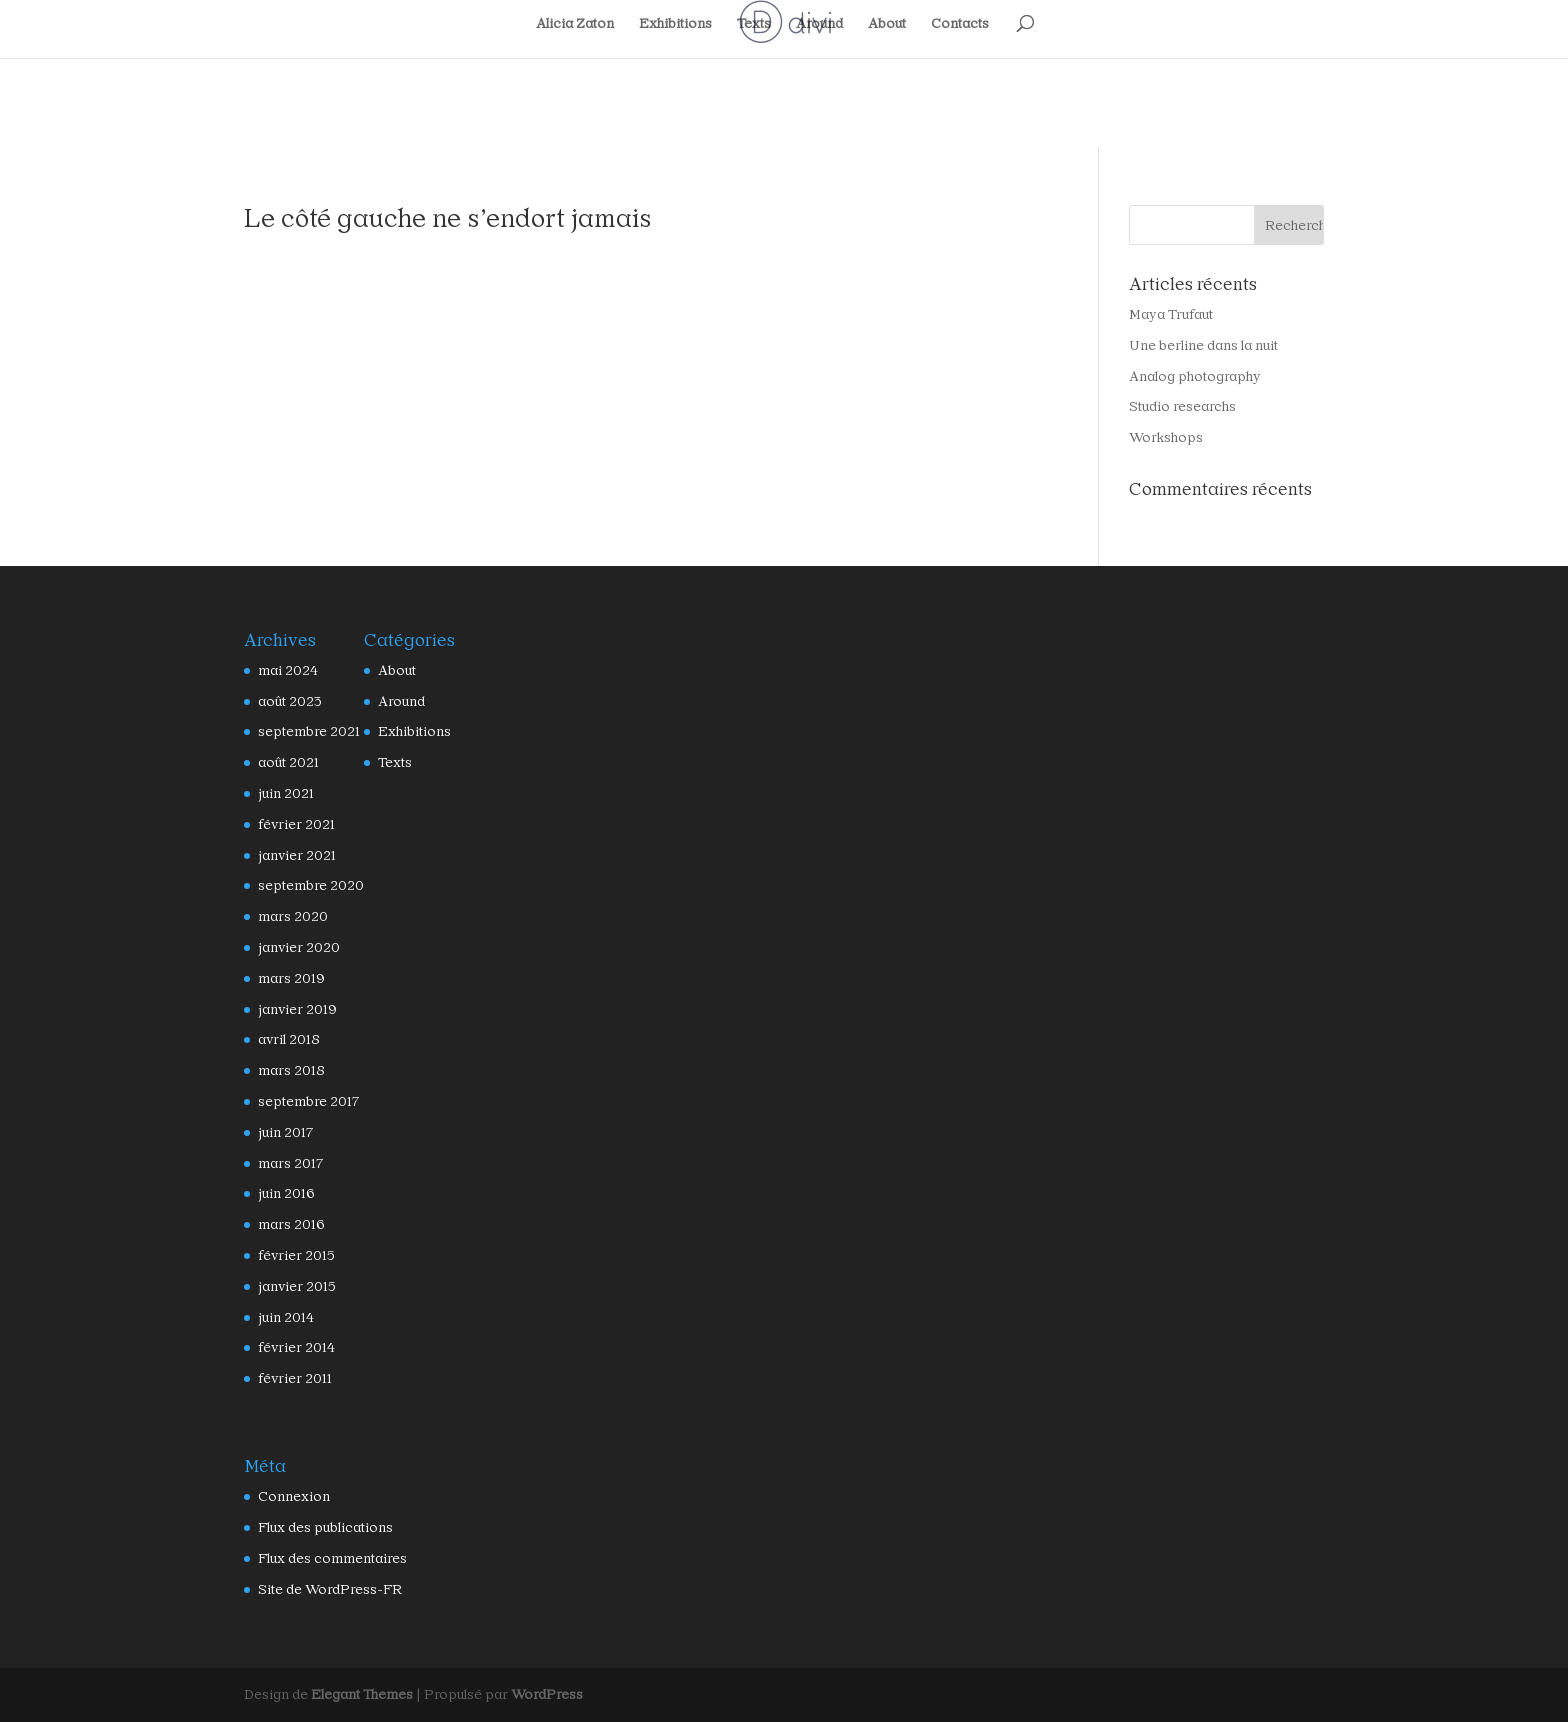 This screenshot has height=1722, width=1568. What do you see at coordinates (1186, 376) in the screenshot?
I see `Analog photography` at bounding box center [1186, 376].